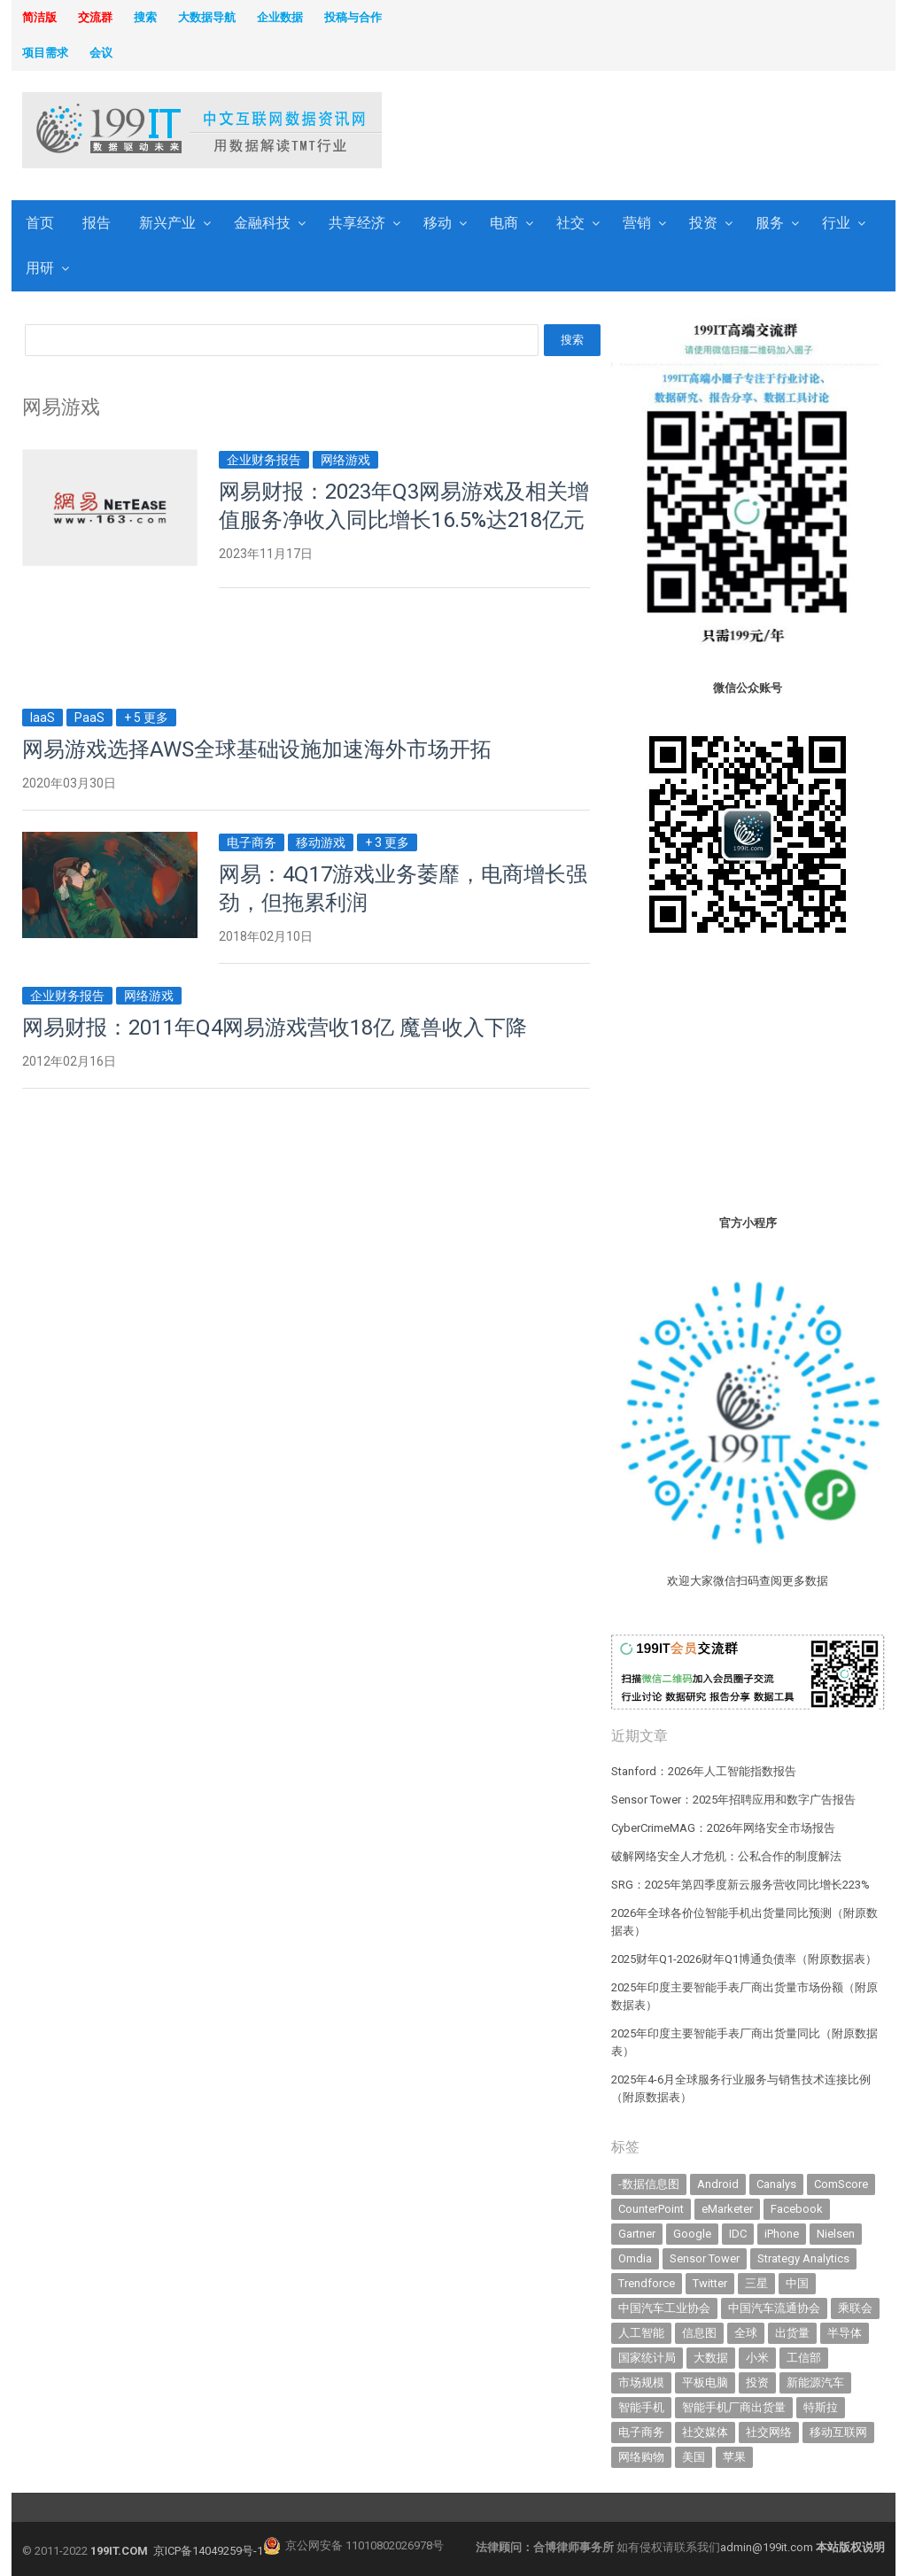 The width and height of the screenshot is (907, 2576). Describe the element at coordinates (705, 2258) in the screenshot. I see `Sensor Tower [Sensor Tower (483 items)]` at that location.